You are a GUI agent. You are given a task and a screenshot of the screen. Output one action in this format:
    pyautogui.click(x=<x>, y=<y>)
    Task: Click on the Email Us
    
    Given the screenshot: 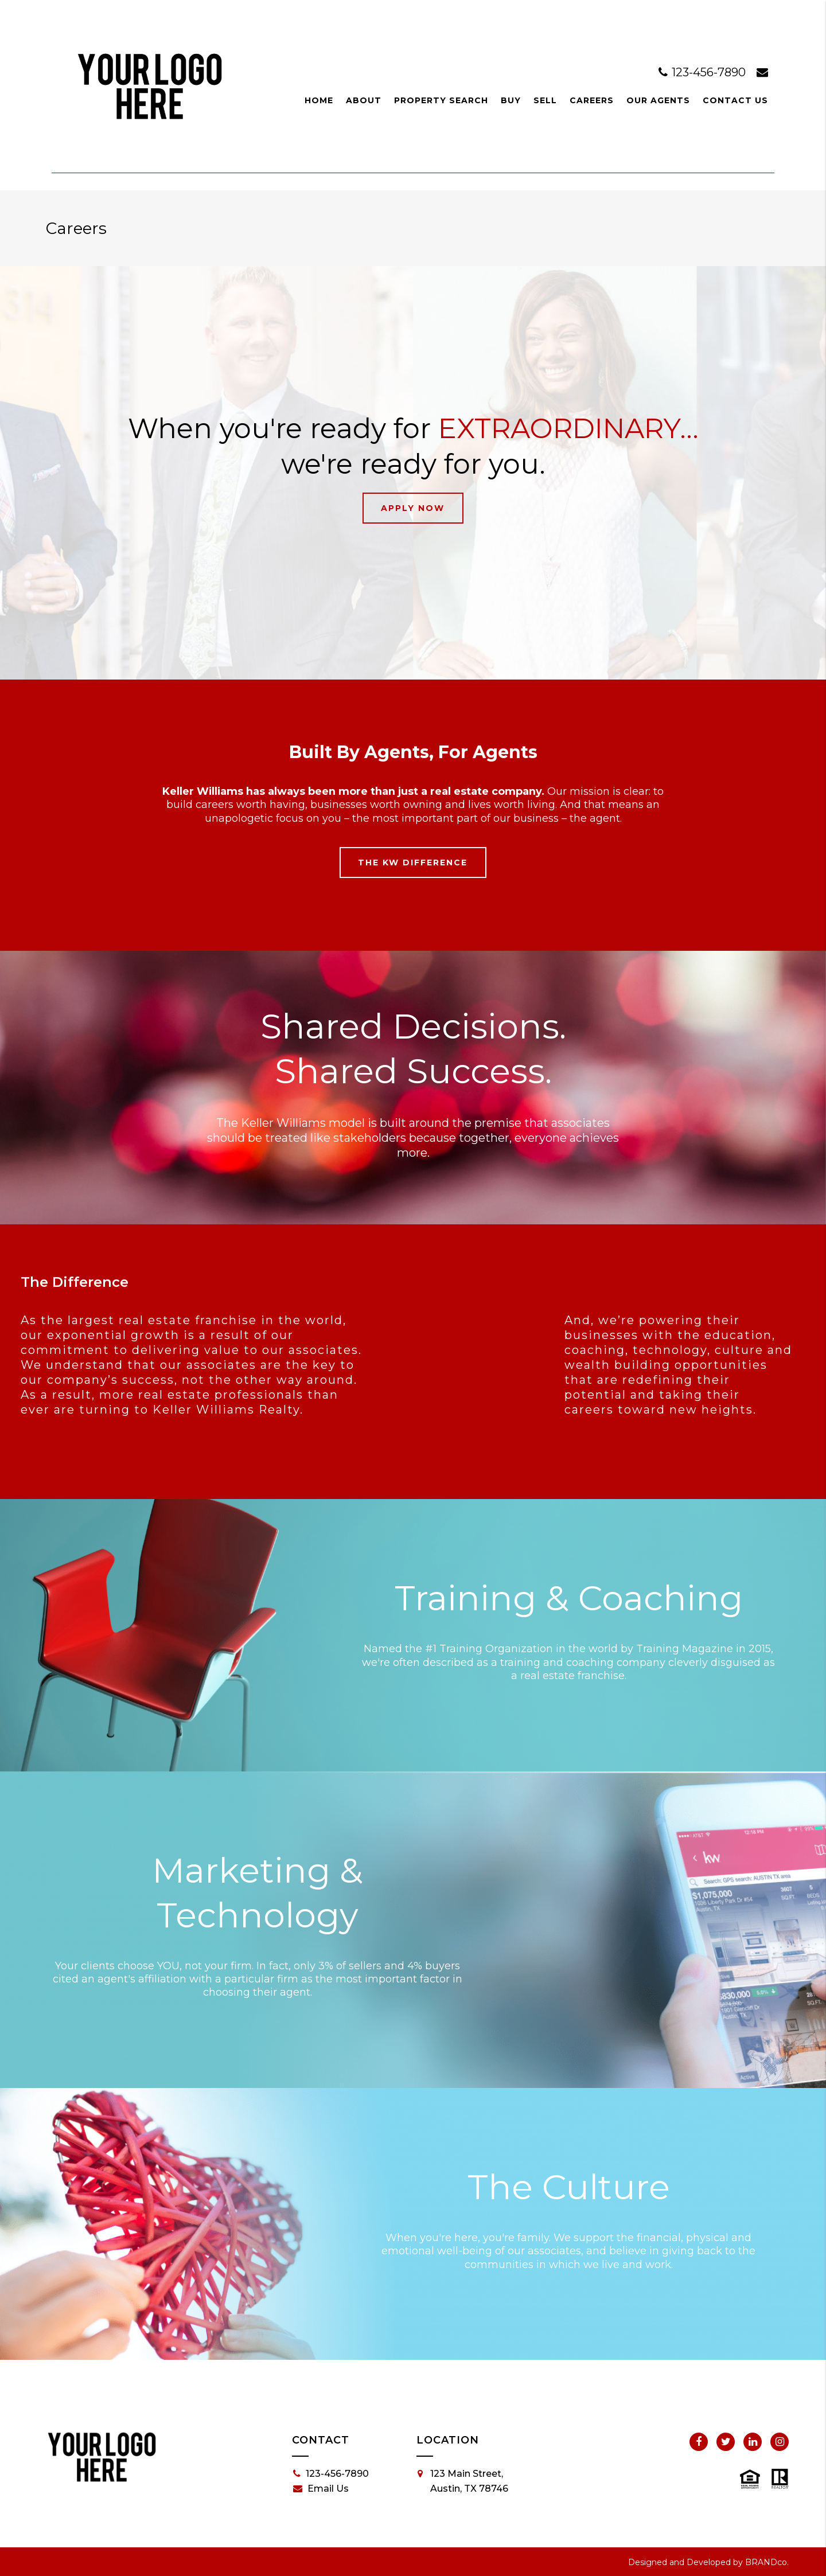 What is the action you would take?
    pyautogui.click(x=321, y=2488)
    